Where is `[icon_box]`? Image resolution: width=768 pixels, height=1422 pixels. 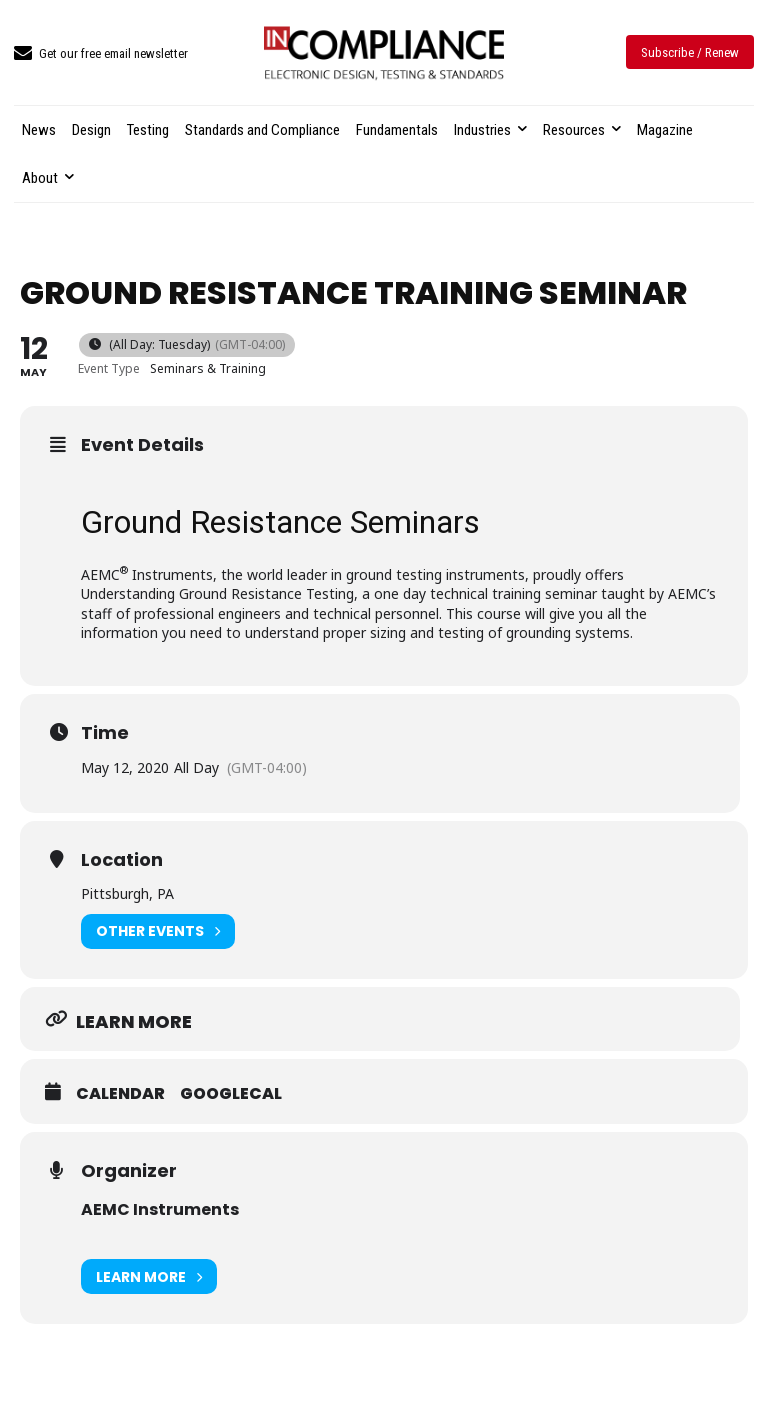
[icon_box] is located at coordinates (101, 54).